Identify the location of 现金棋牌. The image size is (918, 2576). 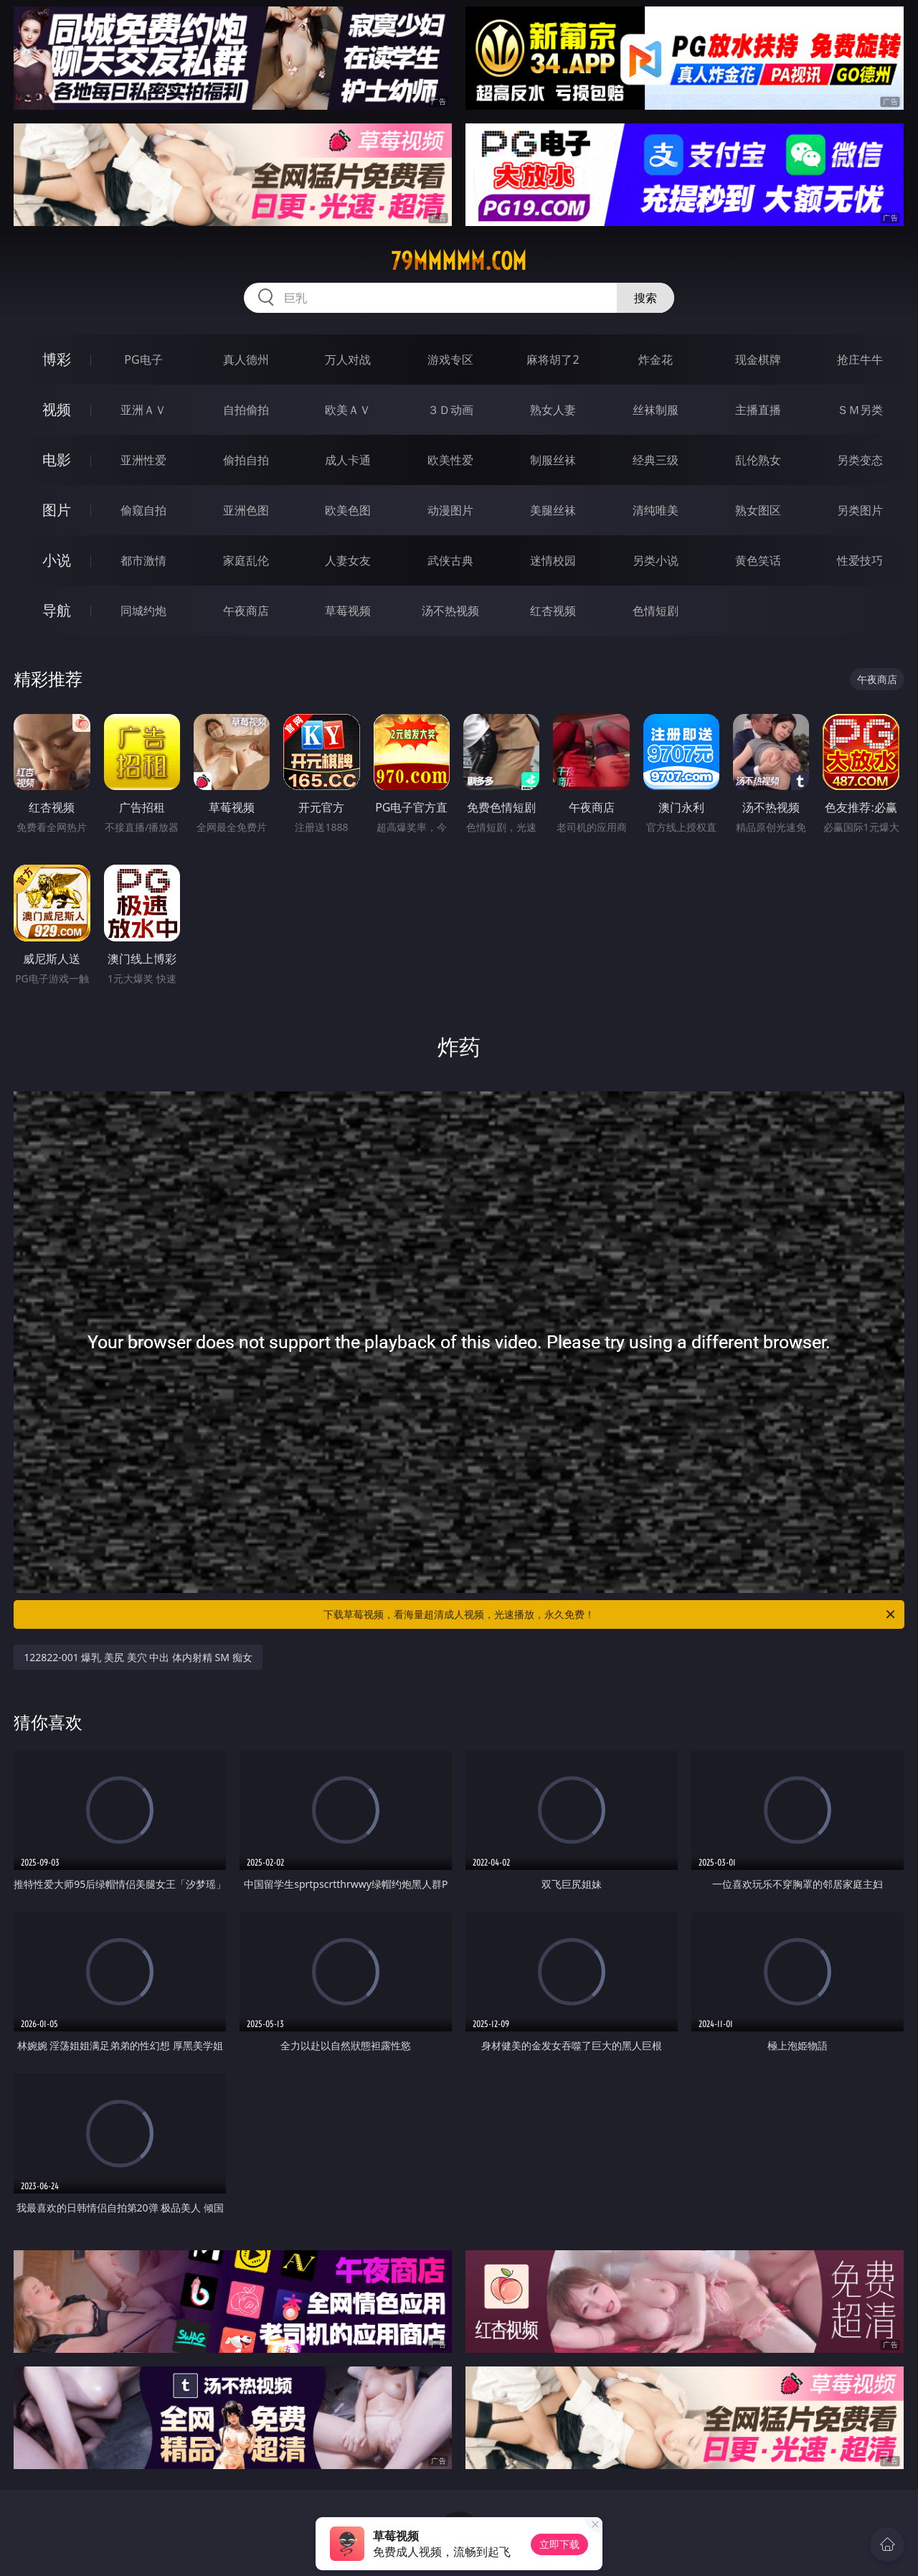
(758, 359).